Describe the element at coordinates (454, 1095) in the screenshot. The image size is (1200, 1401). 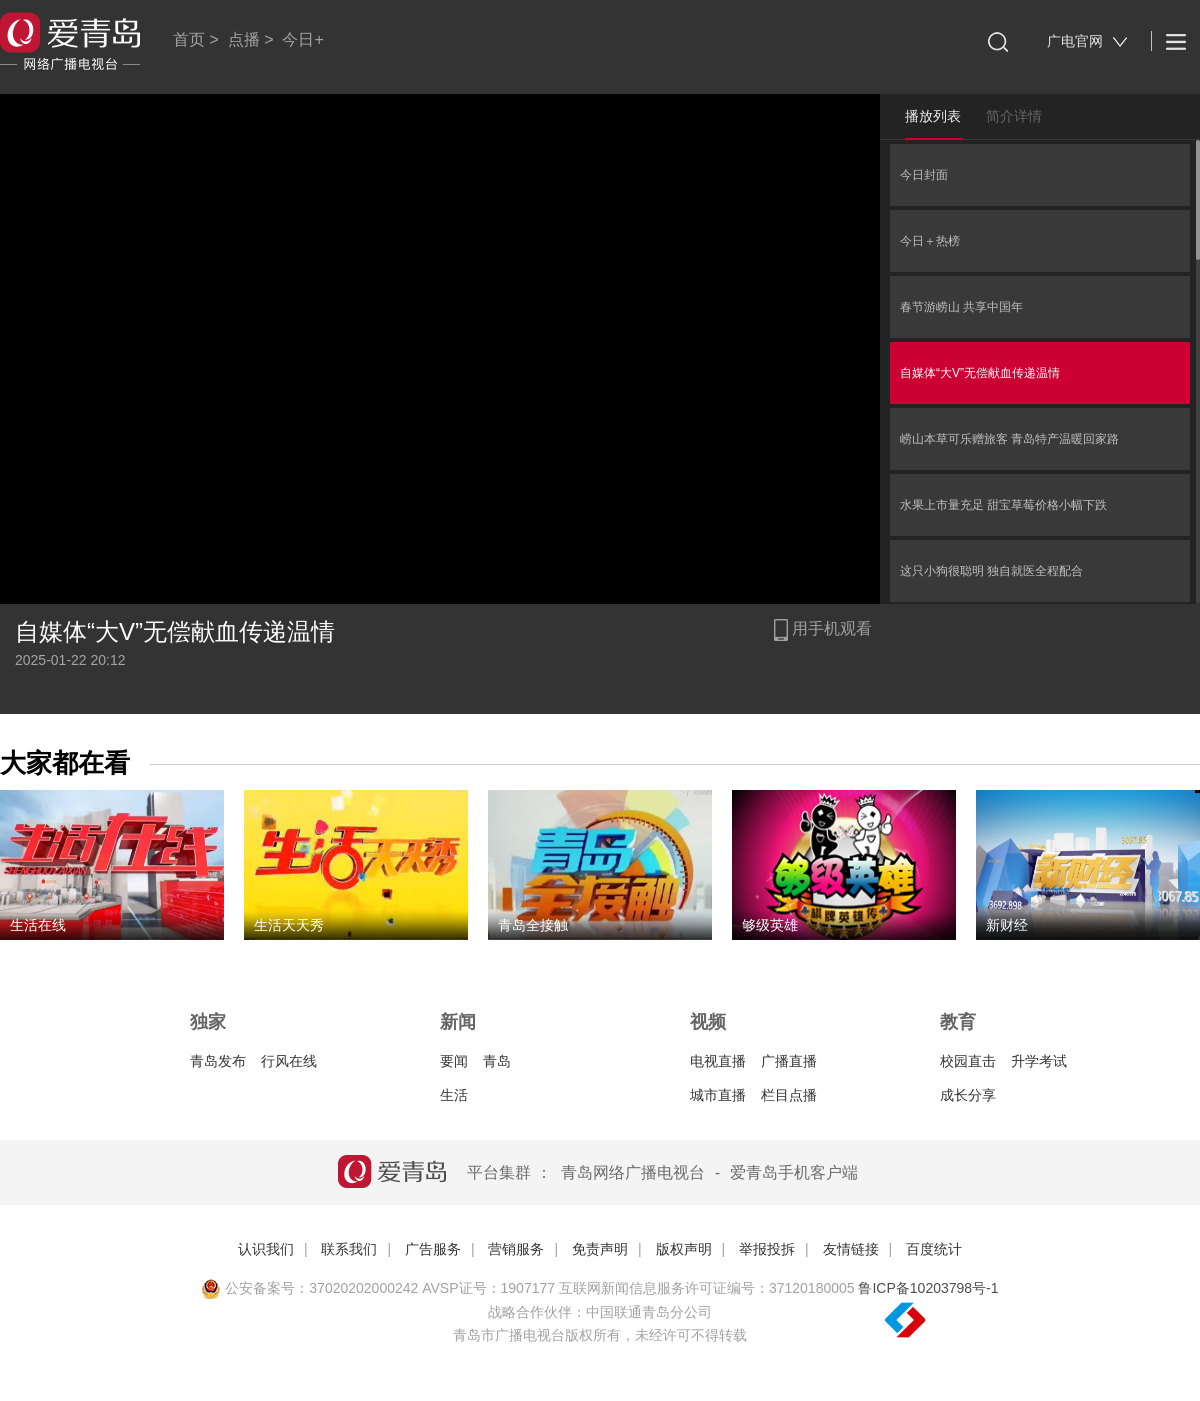
I see `生活` at that location.